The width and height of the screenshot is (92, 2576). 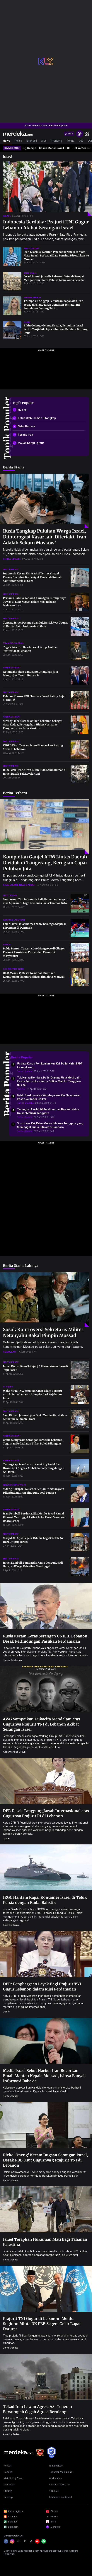 What do you see at coordinates (32, 724) in the screenshot?
I see `Strategi Jahat Israel Jadikan Lebanon Sebagai Gaza Kedua, Pencegahan Hidup Normal & Penghancuran Infrastruktur` at bounding box center [32, 724].